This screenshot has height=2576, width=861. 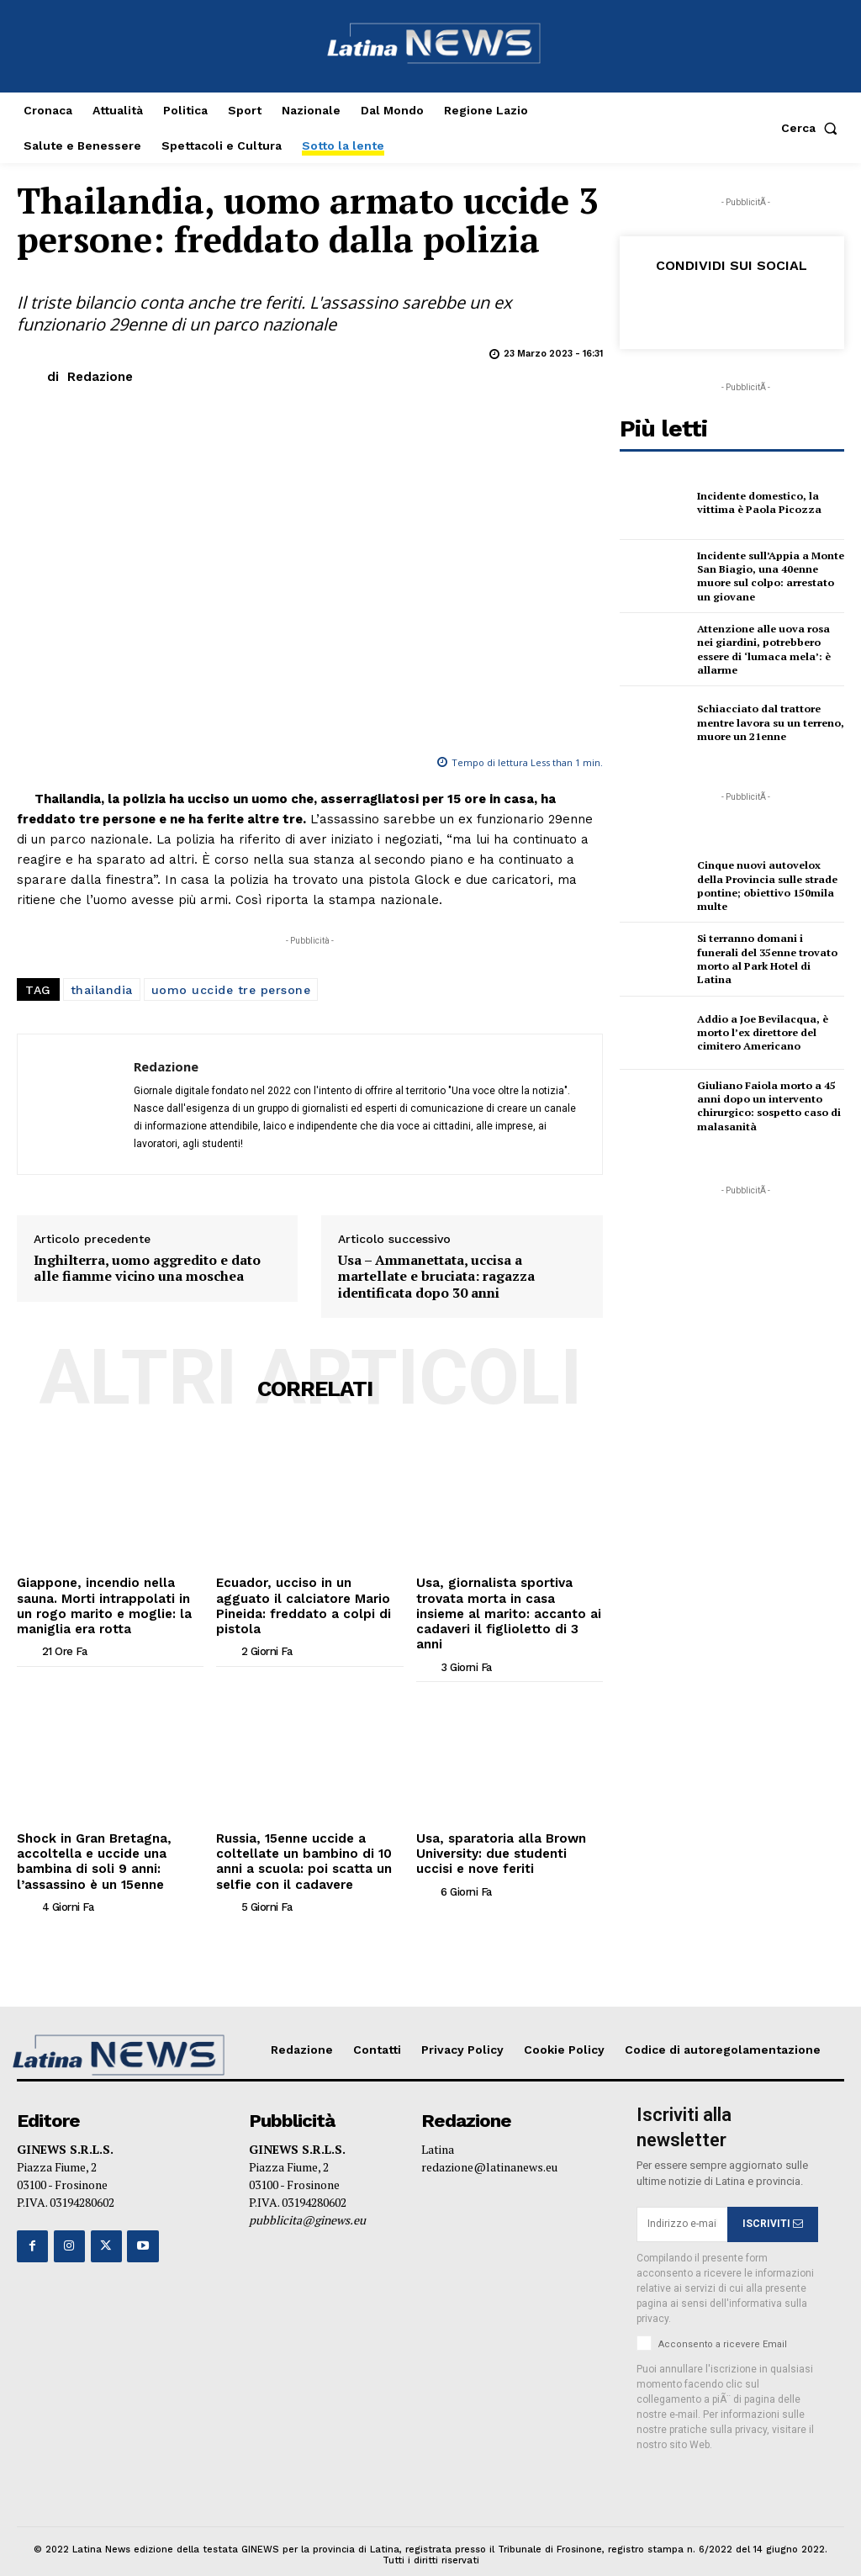 I want to click on thailandia, so click(x=102, y=990).